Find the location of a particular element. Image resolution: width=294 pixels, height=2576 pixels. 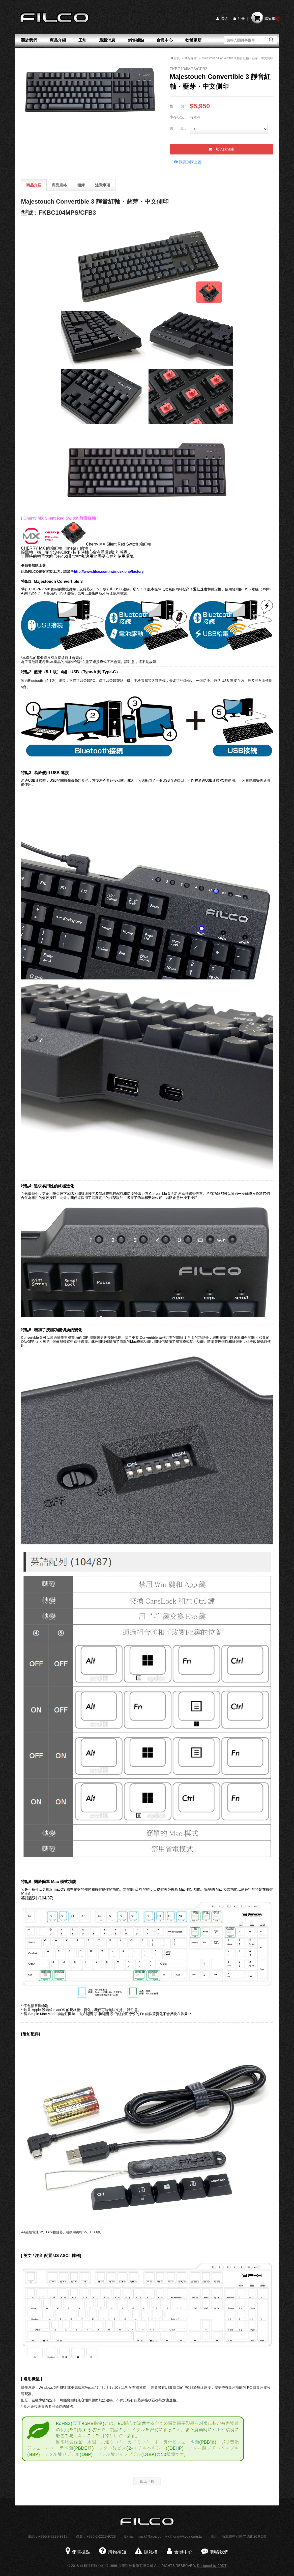

新北市中和區立德街26巷2號 is located at coordinates (244, 2536).